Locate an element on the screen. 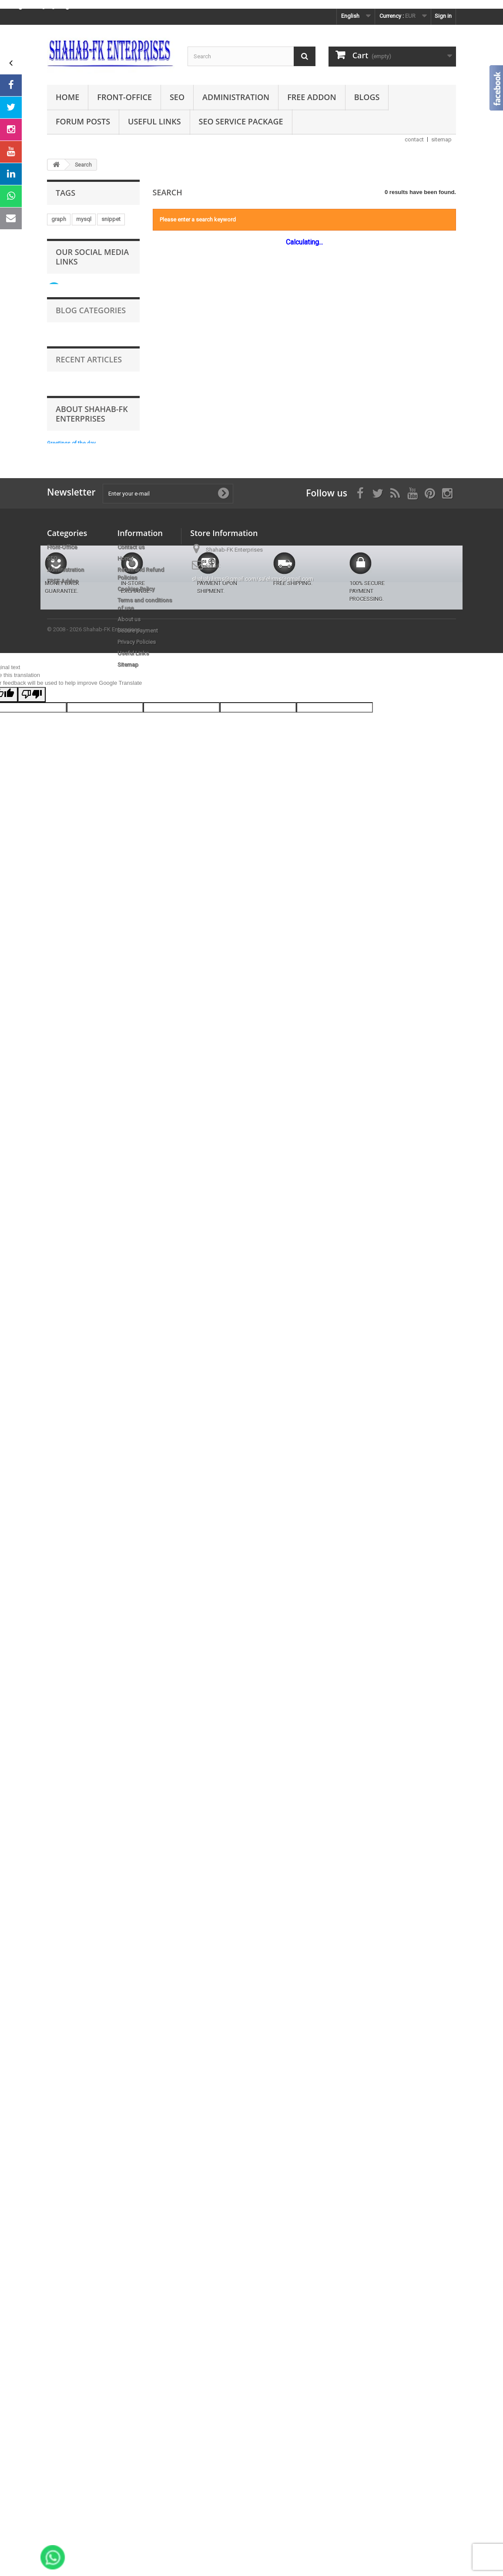  law is located at coordinates (55, 845).